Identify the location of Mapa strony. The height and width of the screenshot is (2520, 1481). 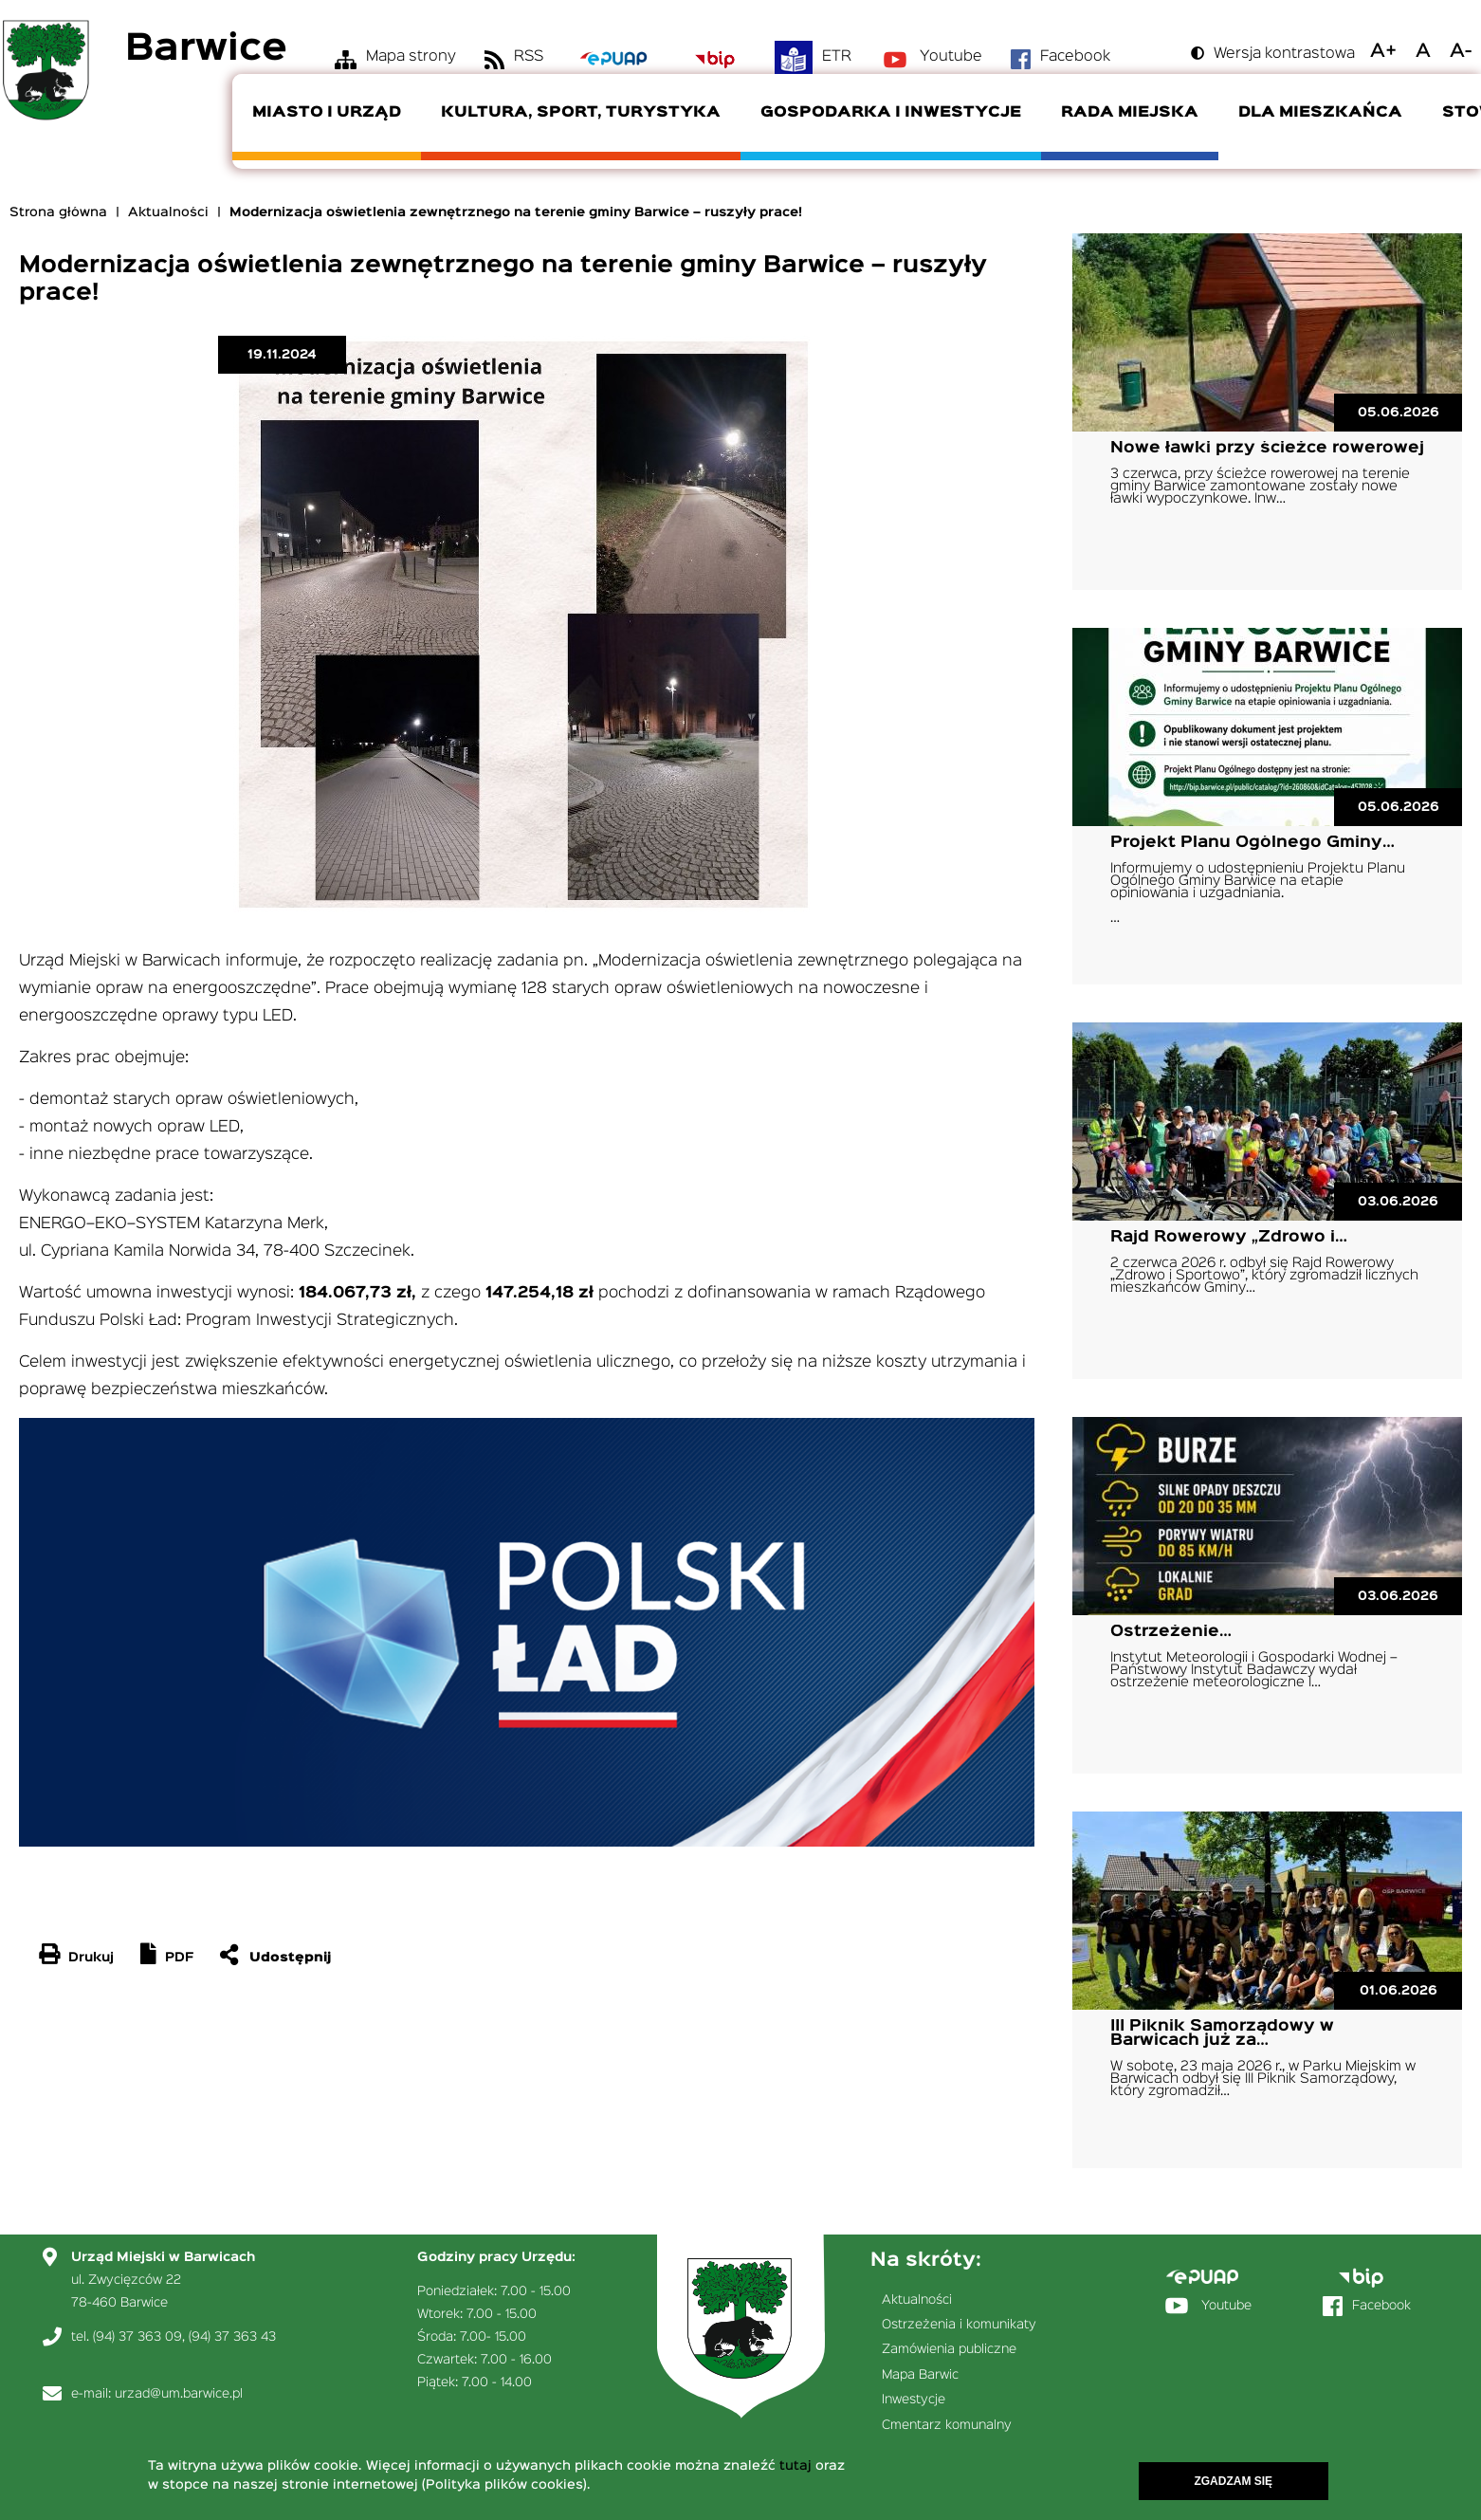
(411, 57).